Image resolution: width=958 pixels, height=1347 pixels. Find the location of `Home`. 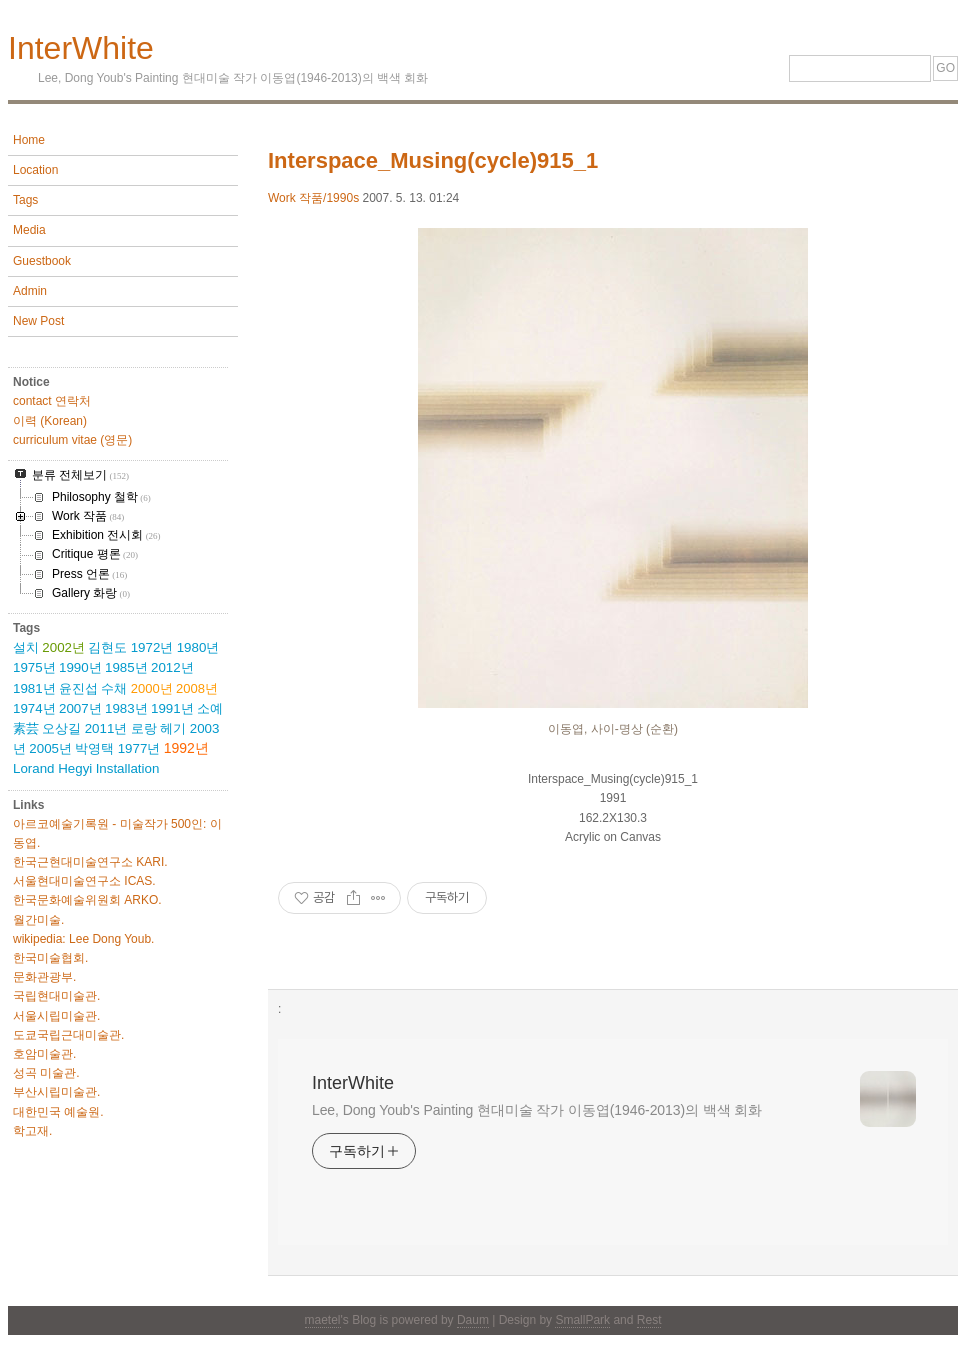

Home is located at coordinates (29, 140).